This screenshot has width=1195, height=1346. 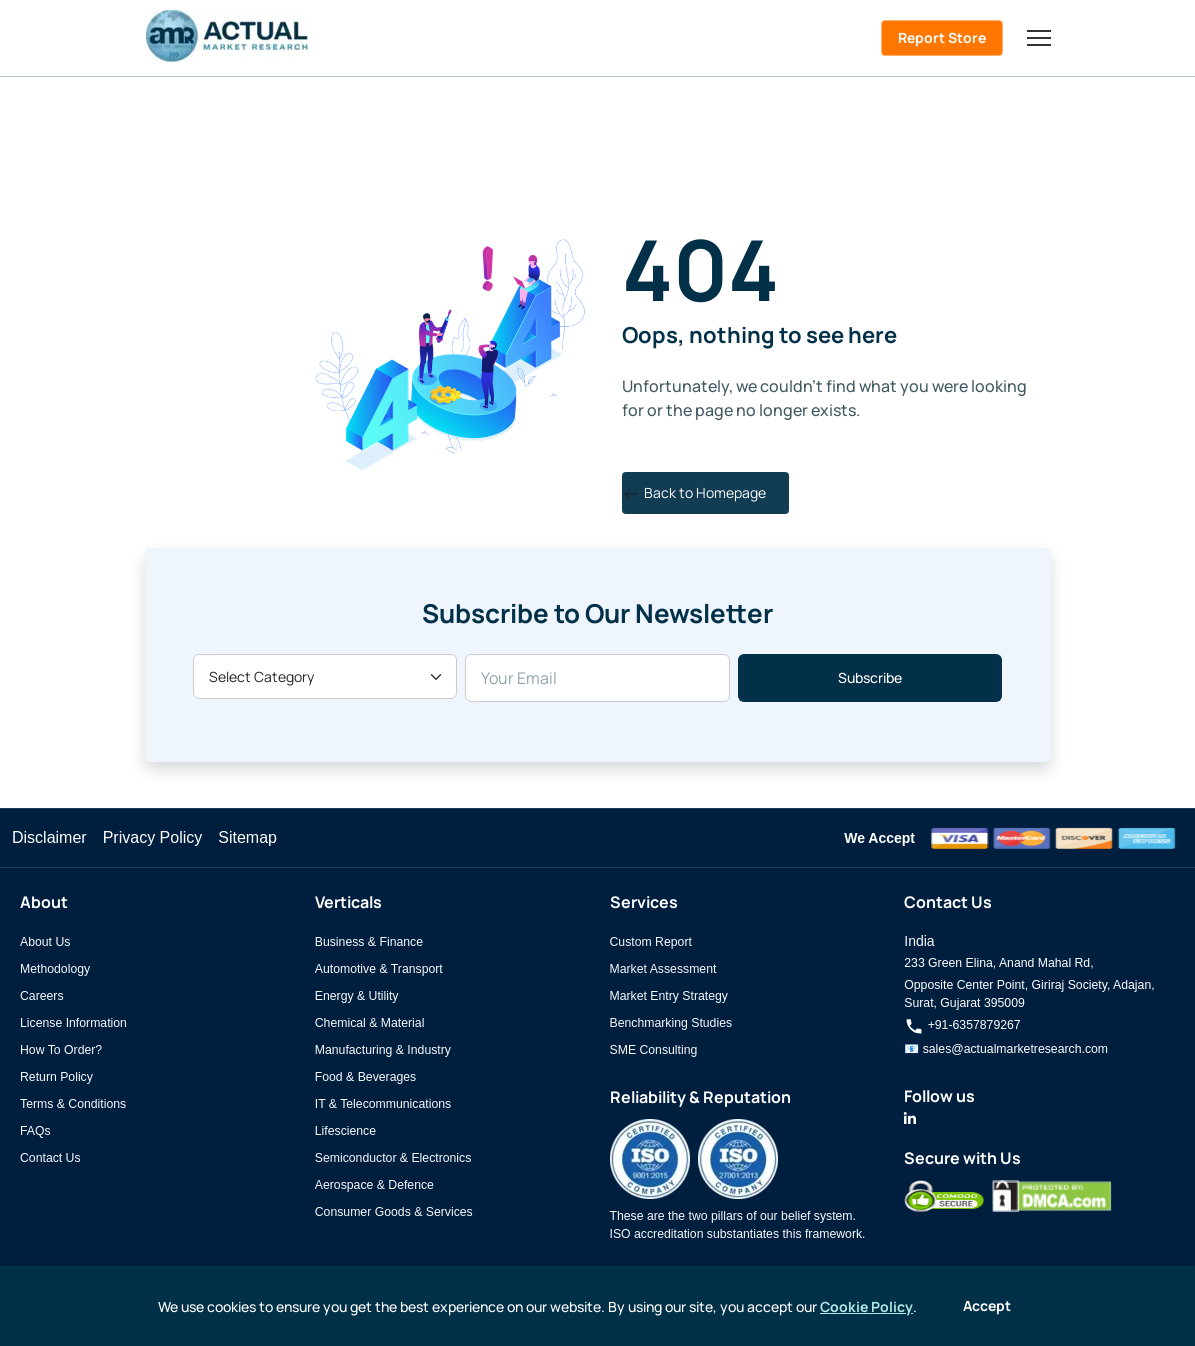 I want to click on Automotive & Transport, so click(x=379, y=969).